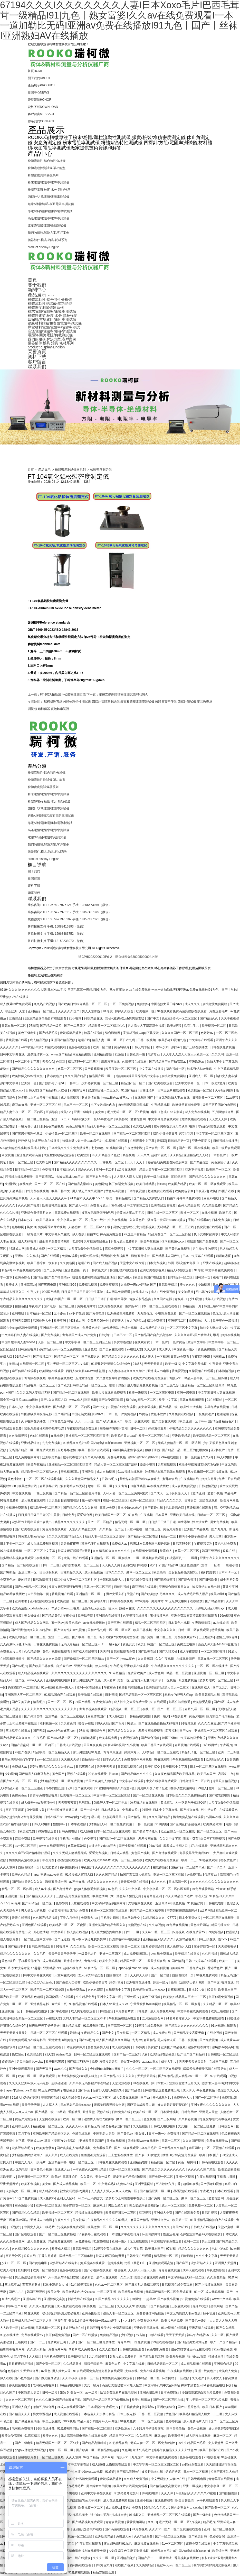  What do you see at coordinates (14, 2033) in the screenshot?
I see `天天干天天操天天射` at bounding box center [14, 2033].